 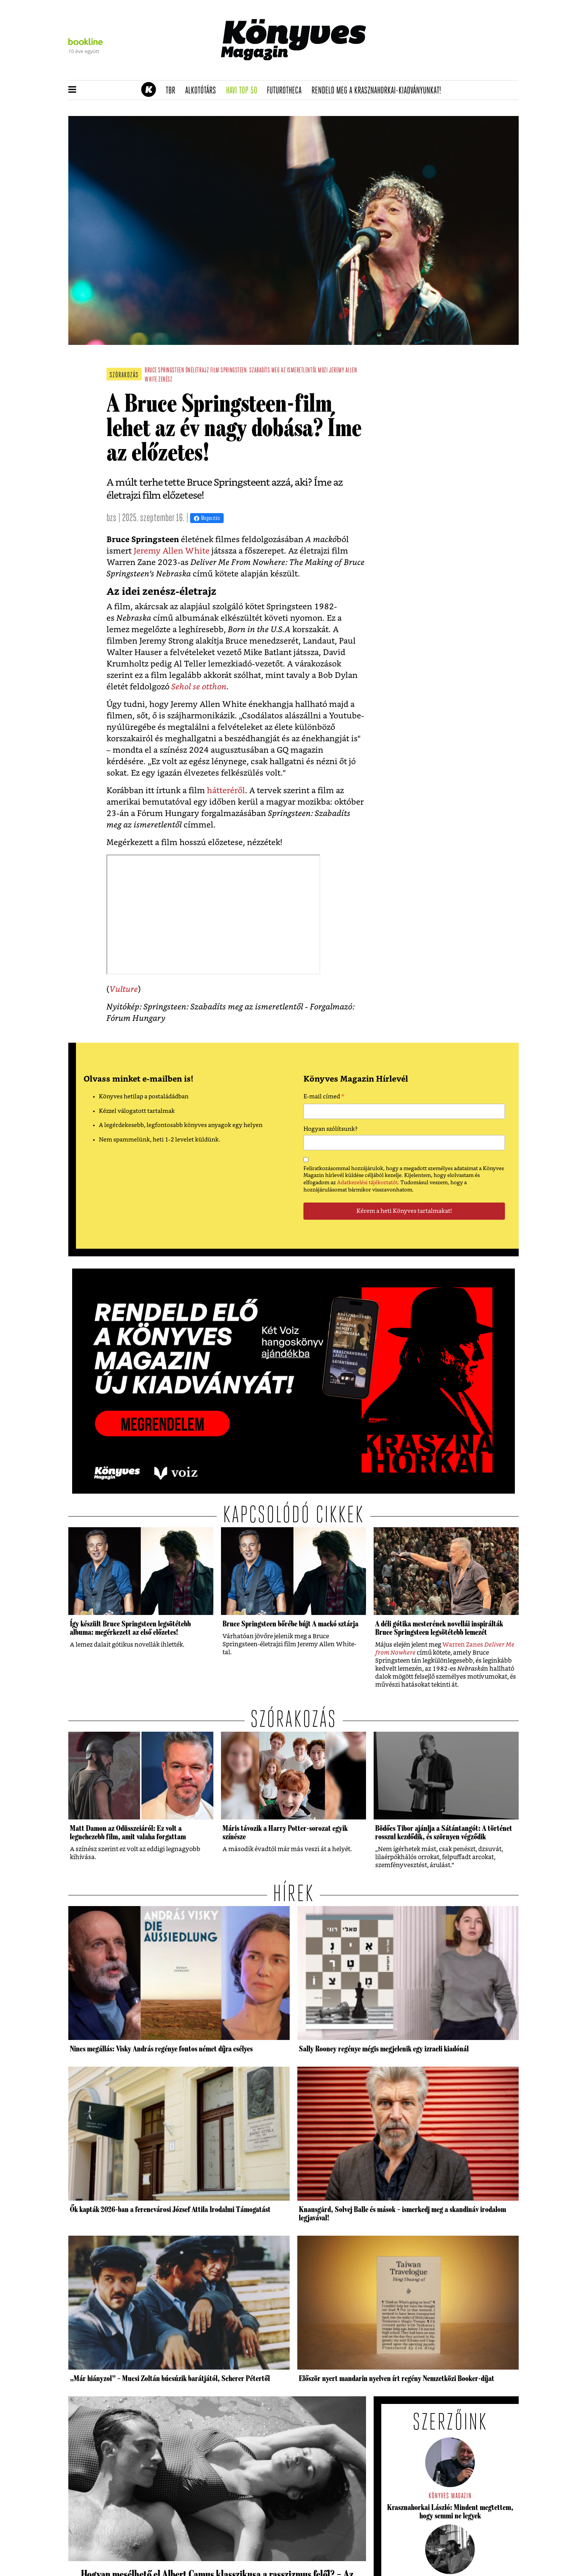 I want to click on [button], so click(x=72, y=90).